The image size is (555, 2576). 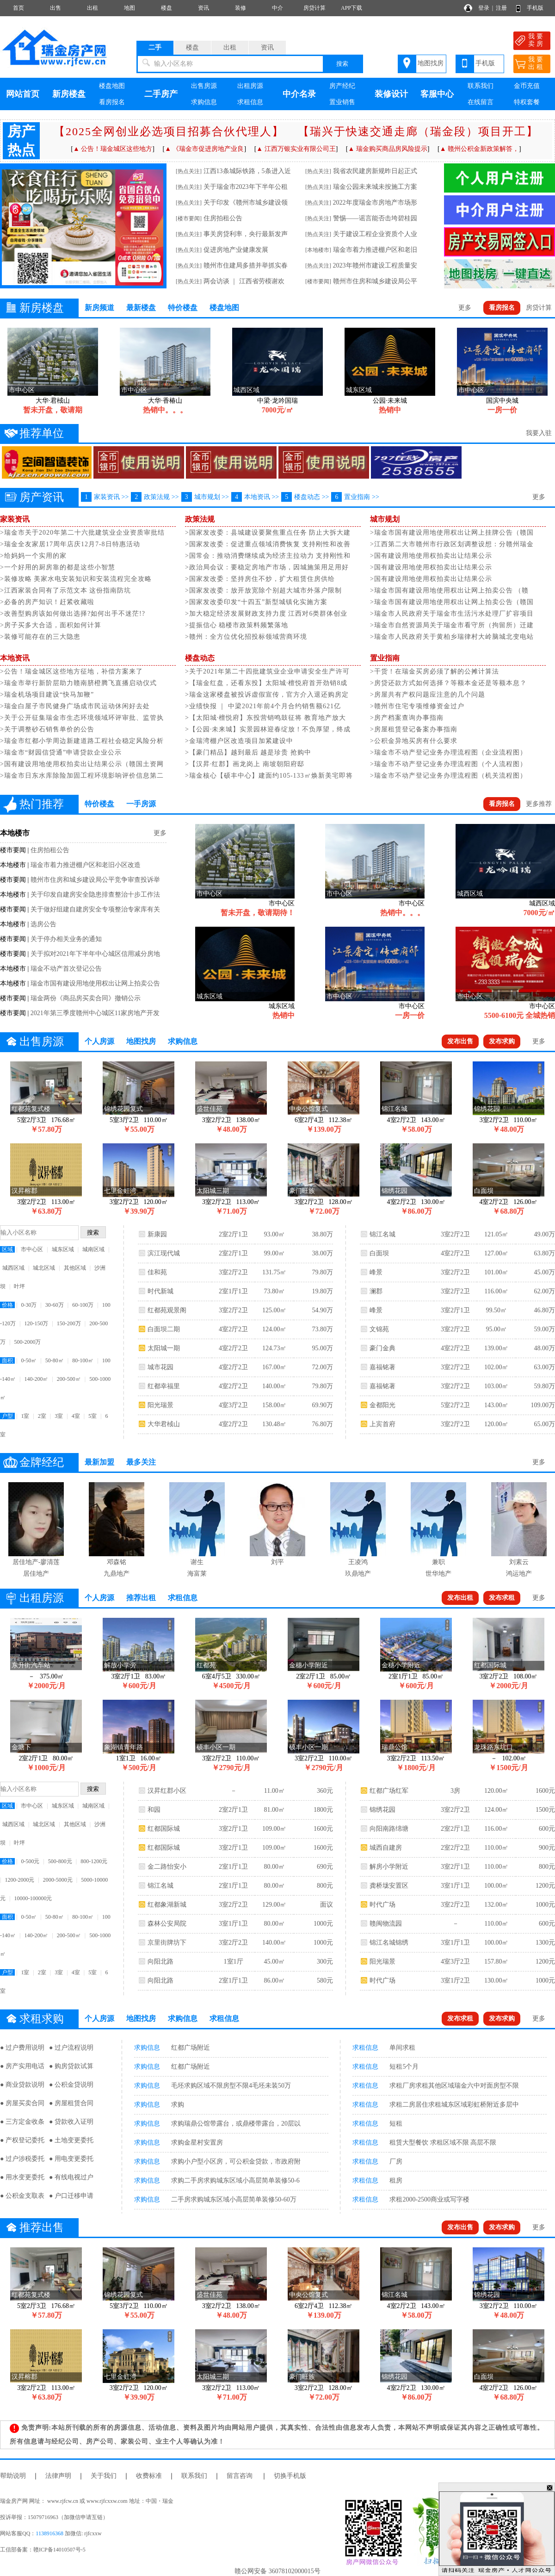 What do you see at coordinates (496, 1291) in the screenshot?
I see `116.00㎡` at bounding box center [496, 1291].